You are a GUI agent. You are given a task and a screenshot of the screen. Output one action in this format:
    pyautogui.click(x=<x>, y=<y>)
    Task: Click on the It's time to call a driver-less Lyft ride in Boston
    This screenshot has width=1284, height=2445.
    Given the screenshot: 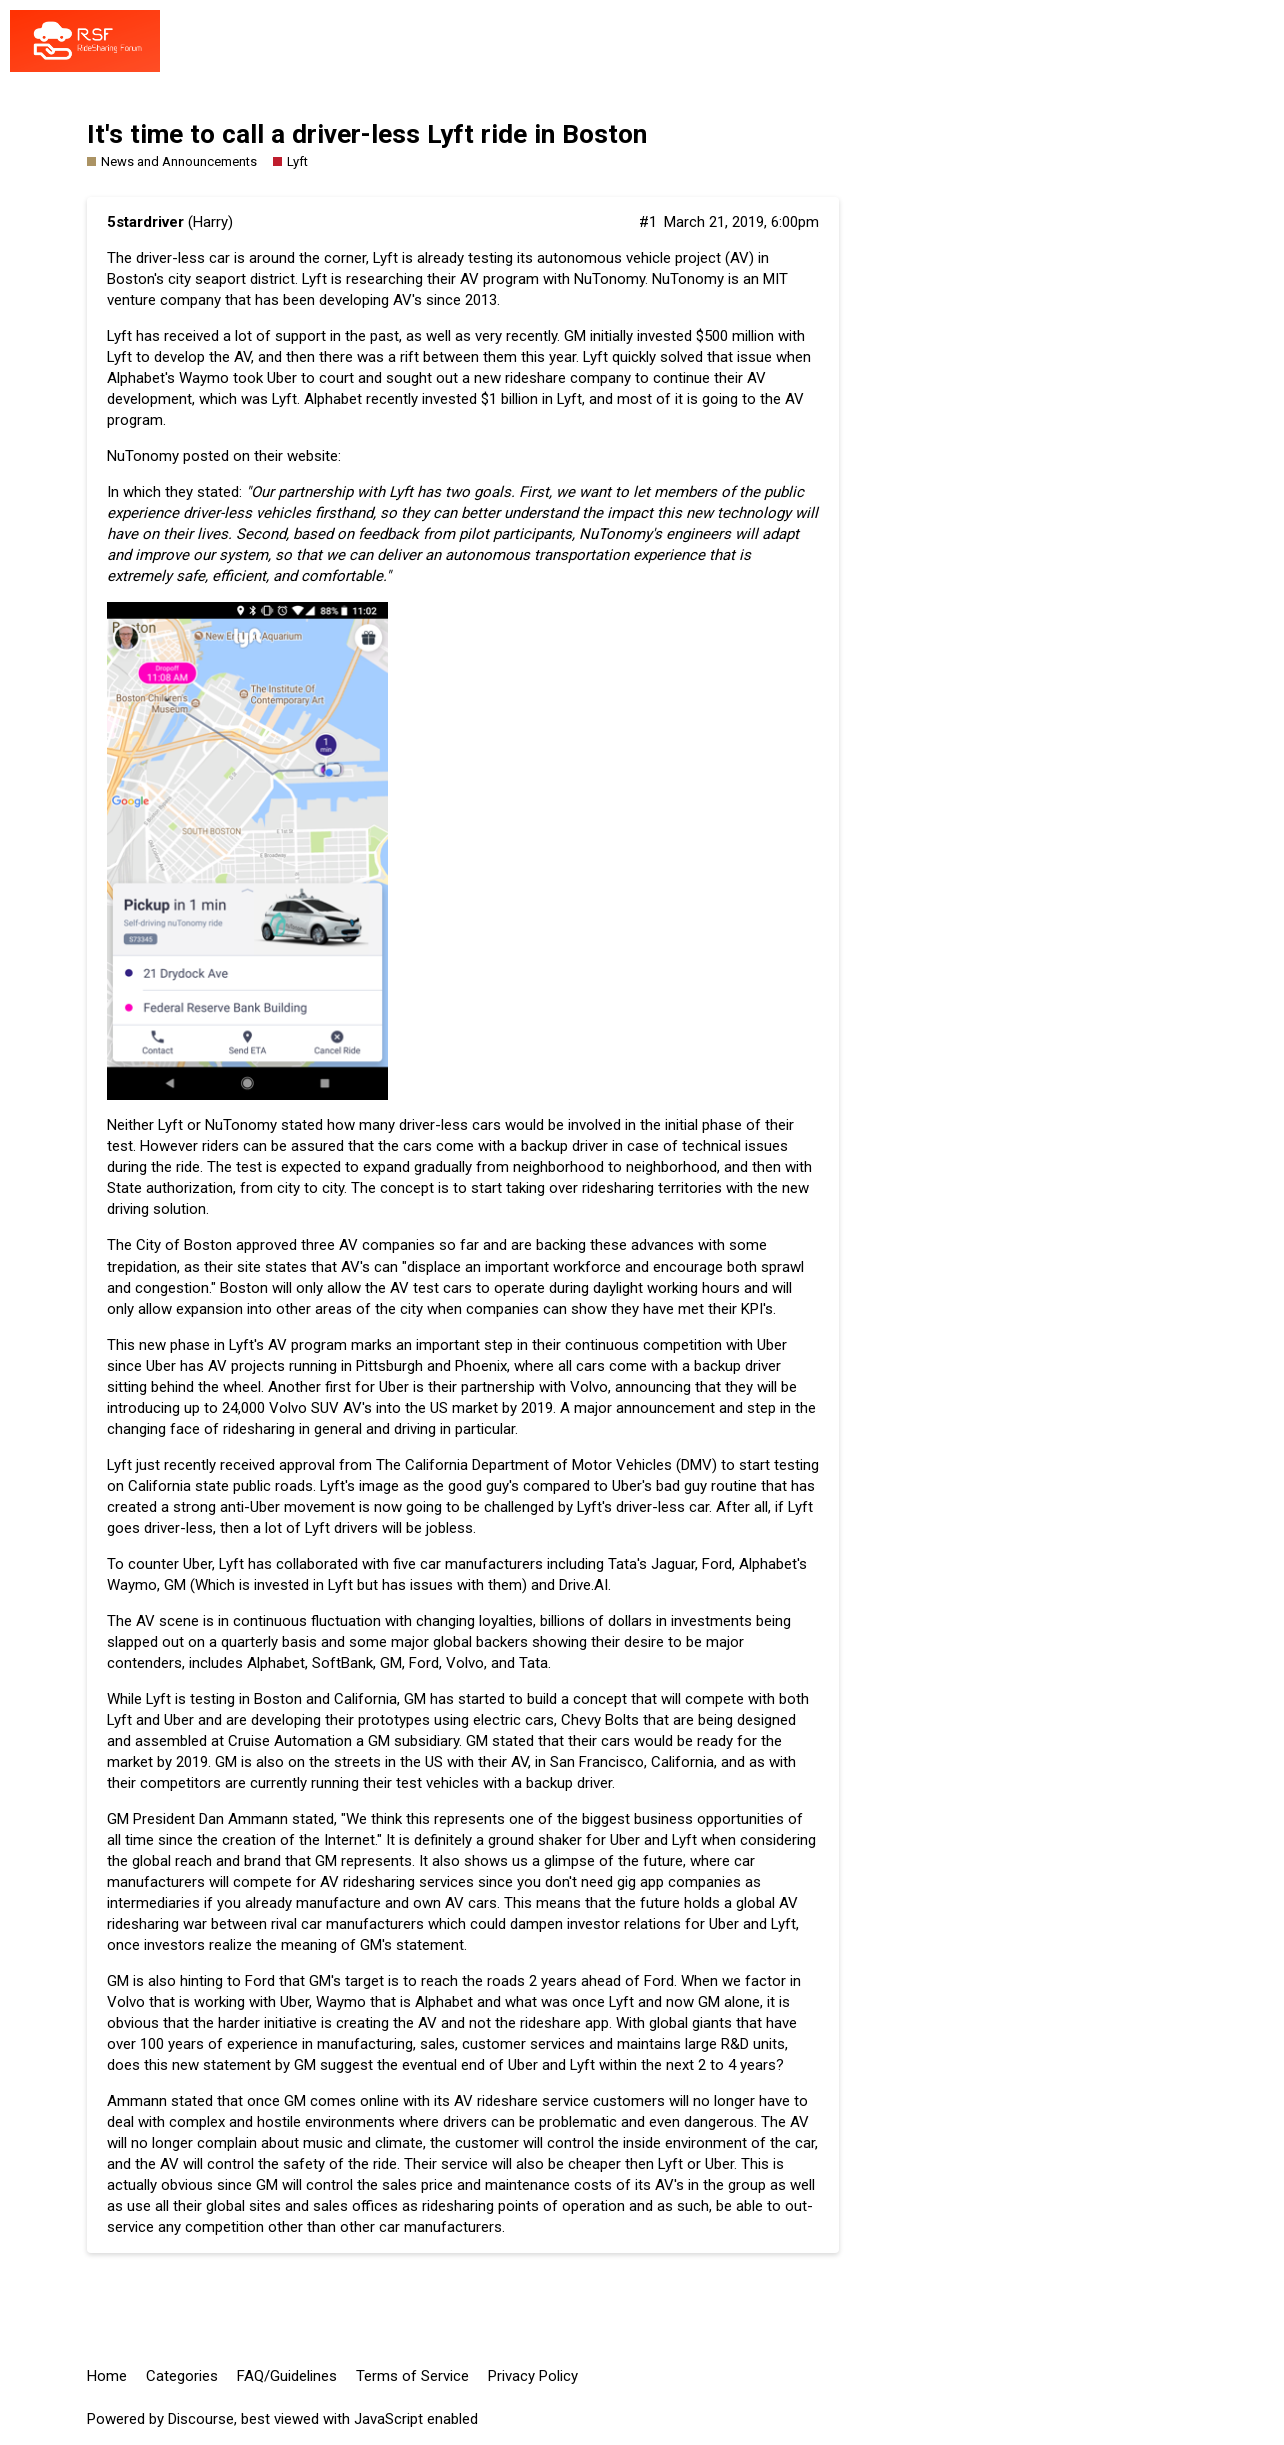 What is the action you would take?
    pyautogui.click(x=367, y=134)
    